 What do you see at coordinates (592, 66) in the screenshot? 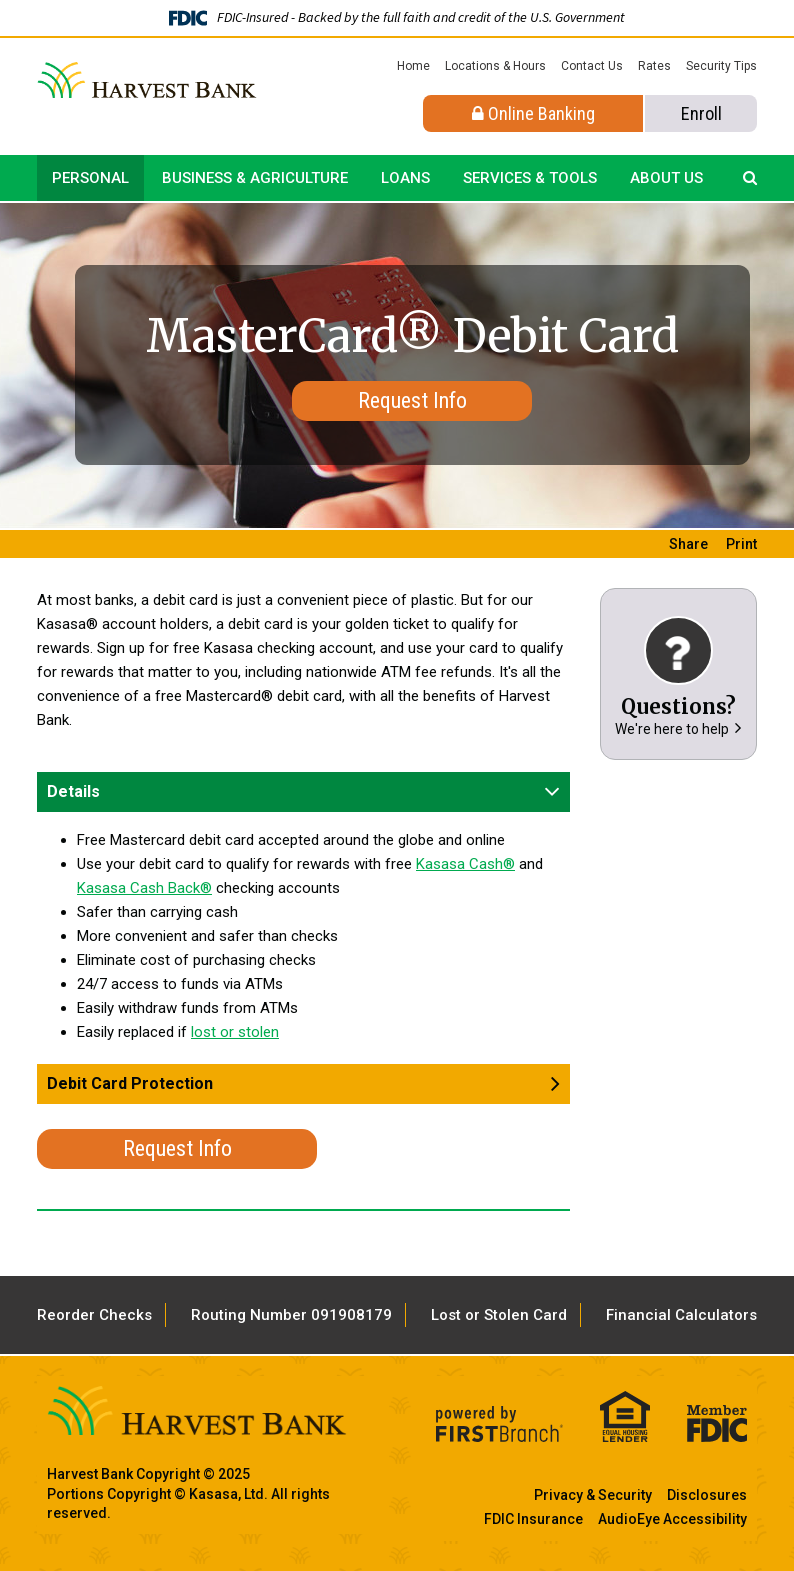
I see `Contact Us` at bounding box center [592, 66].